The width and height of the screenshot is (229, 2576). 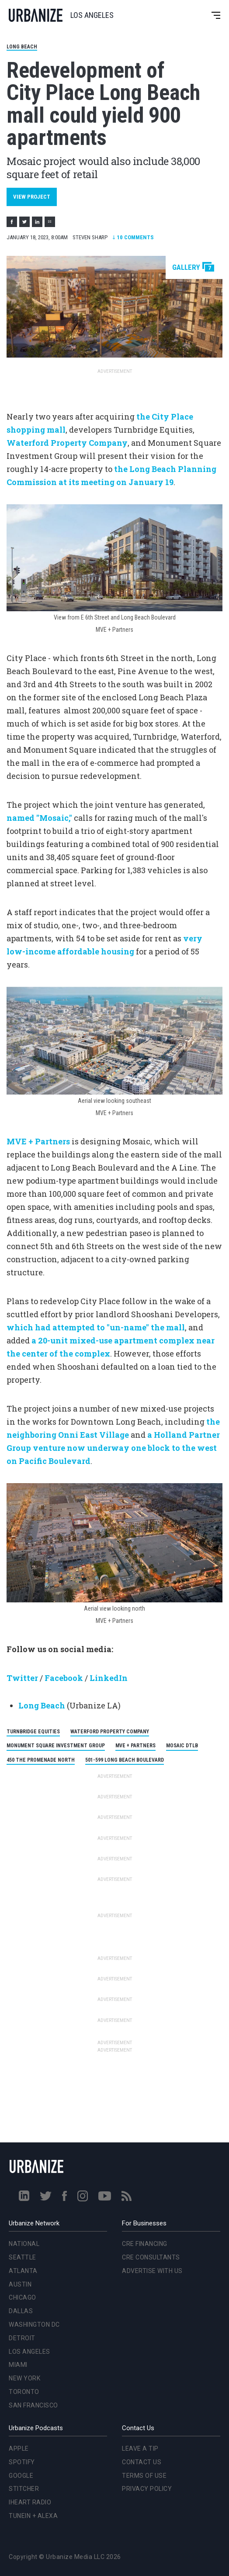 What do you see at coordinates (182, 1746) in the screenshot?
I see `Mosaic DTLB` at bounding box center [182, 1746].